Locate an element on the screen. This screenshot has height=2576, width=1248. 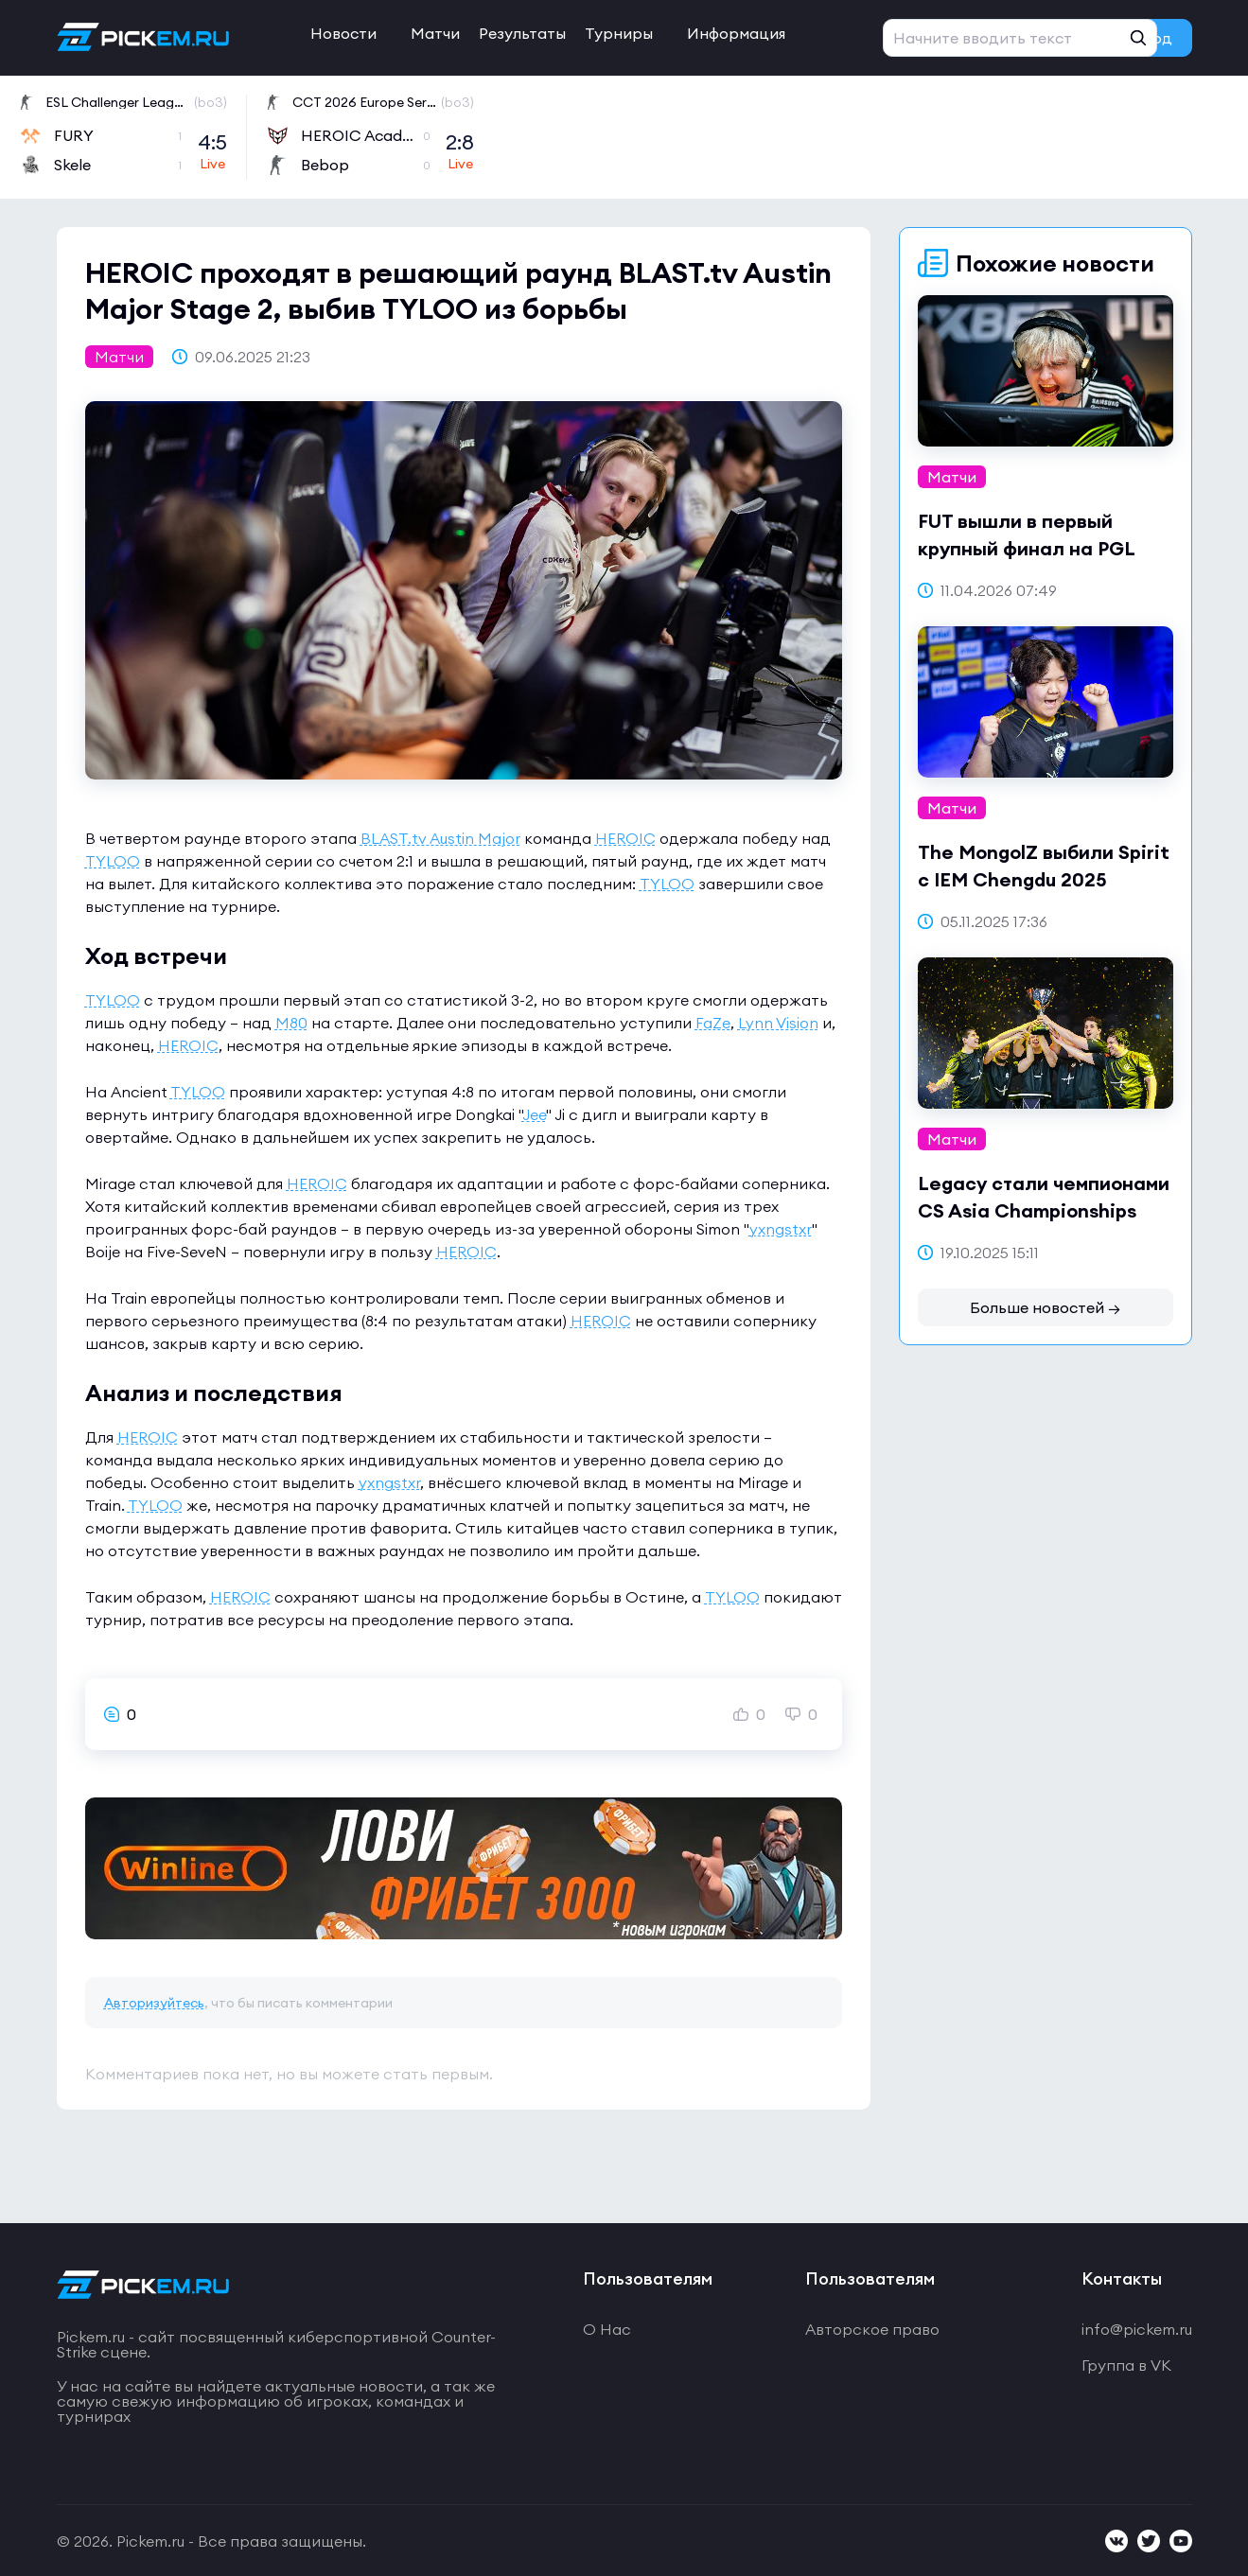
О Нас is located at coordinates (607, 2329).